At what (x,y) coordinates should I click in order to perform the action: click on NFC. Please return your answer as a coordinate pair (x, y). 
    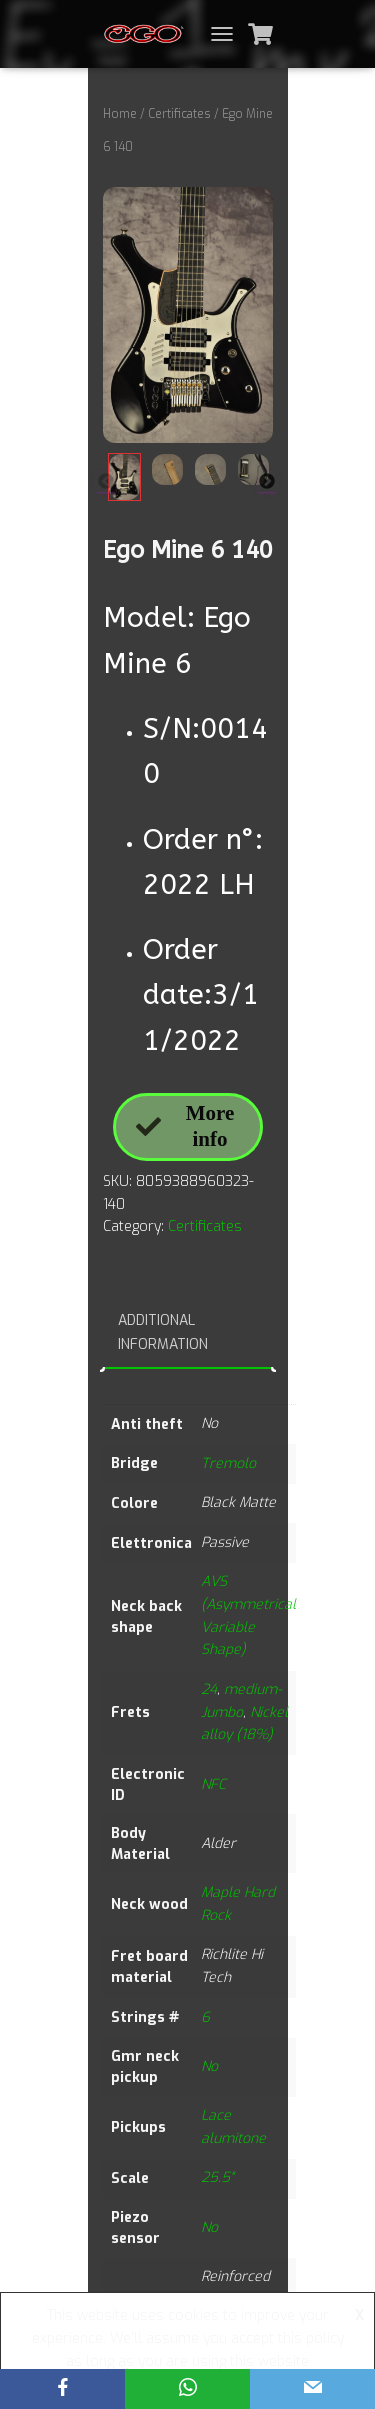
    Looking at the image, I should click on (213, 1784).